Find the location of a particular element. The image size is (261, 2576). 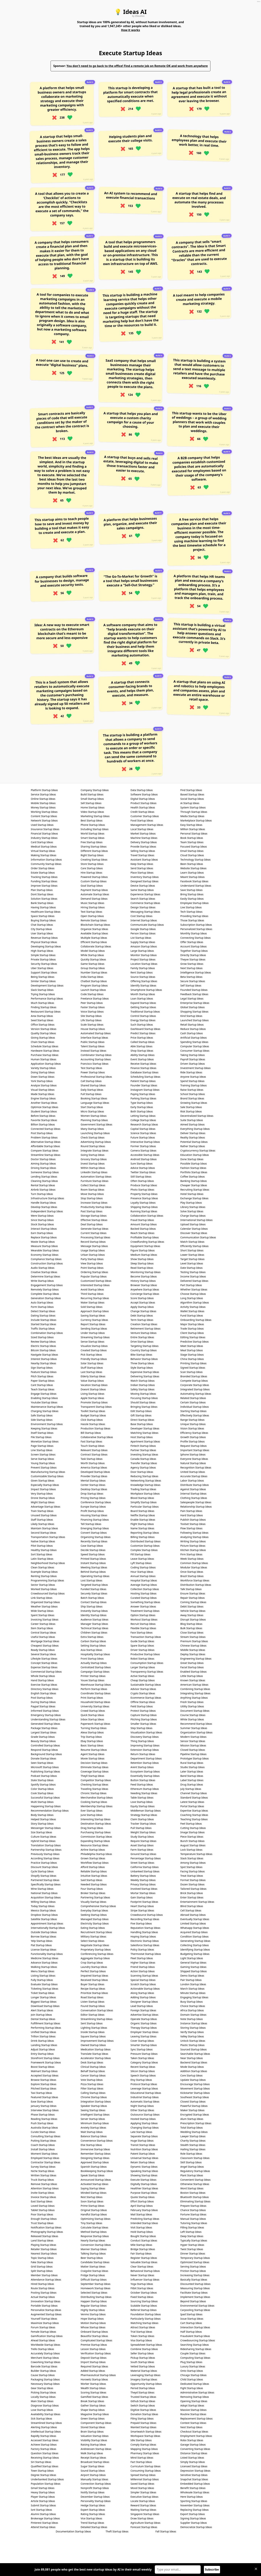

Combining Startup Ideas is located at coordinates (195, 1689).